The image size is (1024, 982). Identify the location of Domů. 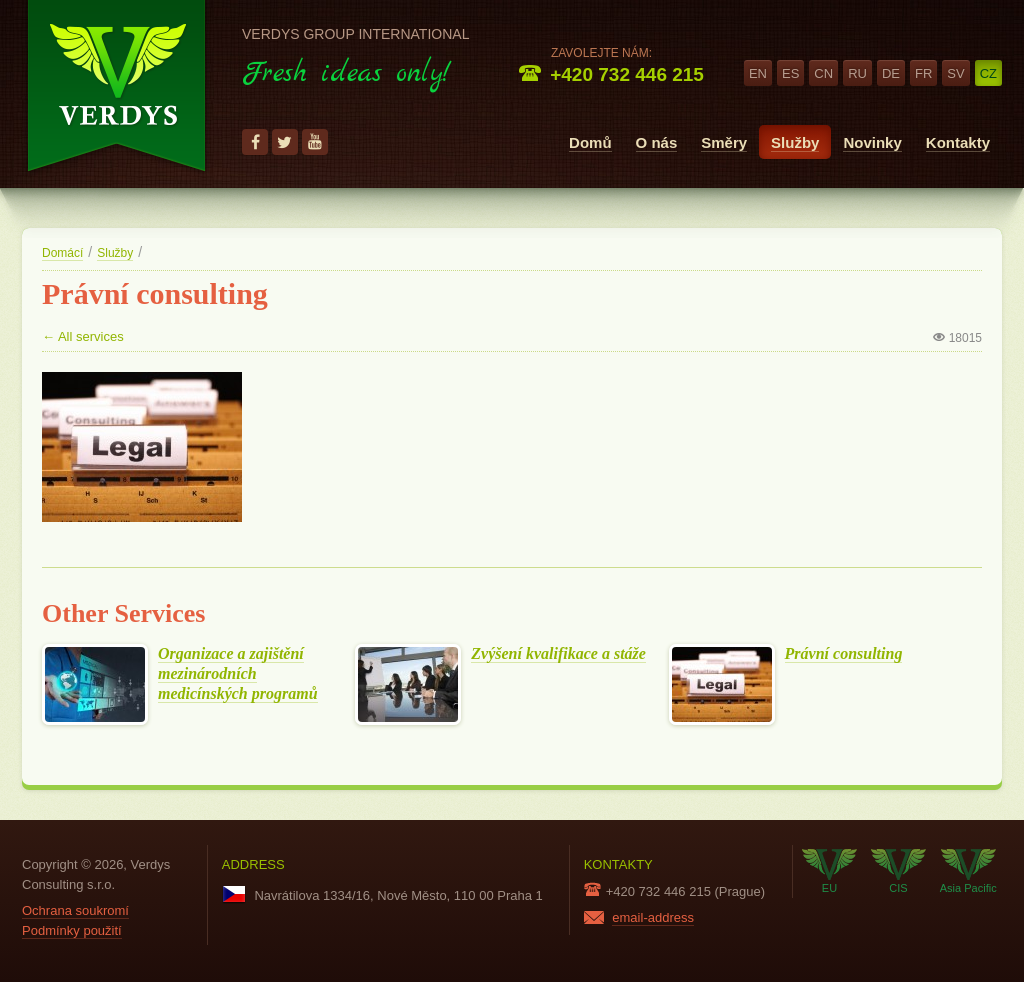
(590, 142).